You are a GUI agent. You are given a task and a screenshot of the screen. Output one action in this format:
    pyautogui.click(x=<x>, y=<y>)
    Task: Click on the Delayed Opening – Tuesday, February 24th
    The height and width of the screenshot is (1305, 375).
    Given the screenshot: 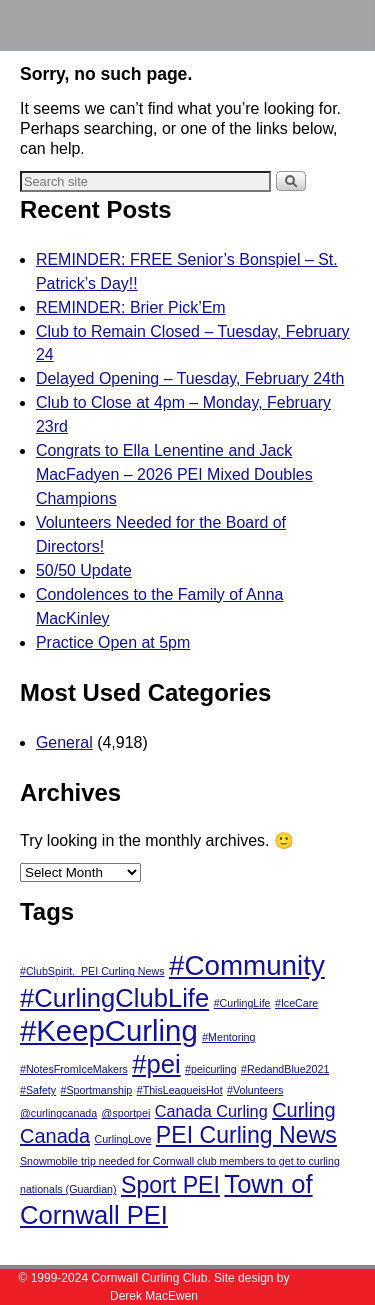 What is the action you would take?
    pyautogui.click(x=190, y=378)
    